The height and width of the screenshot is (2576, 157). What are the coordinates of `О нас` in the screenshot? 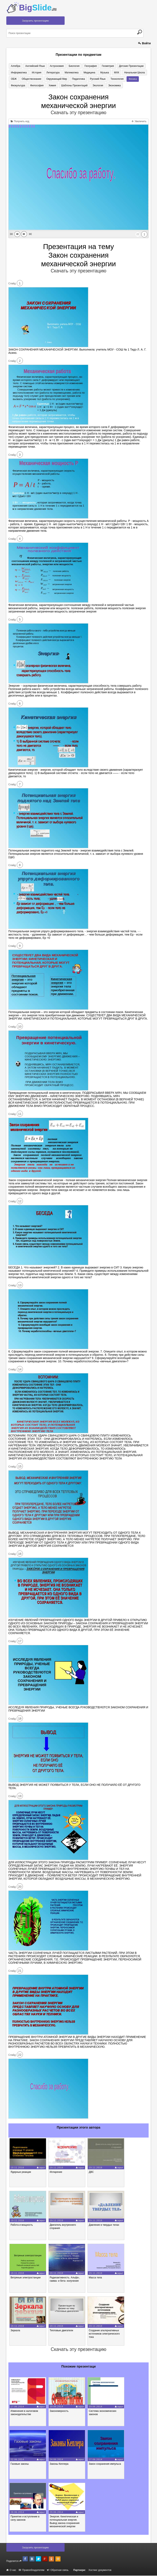 It's located at (11, 2570).